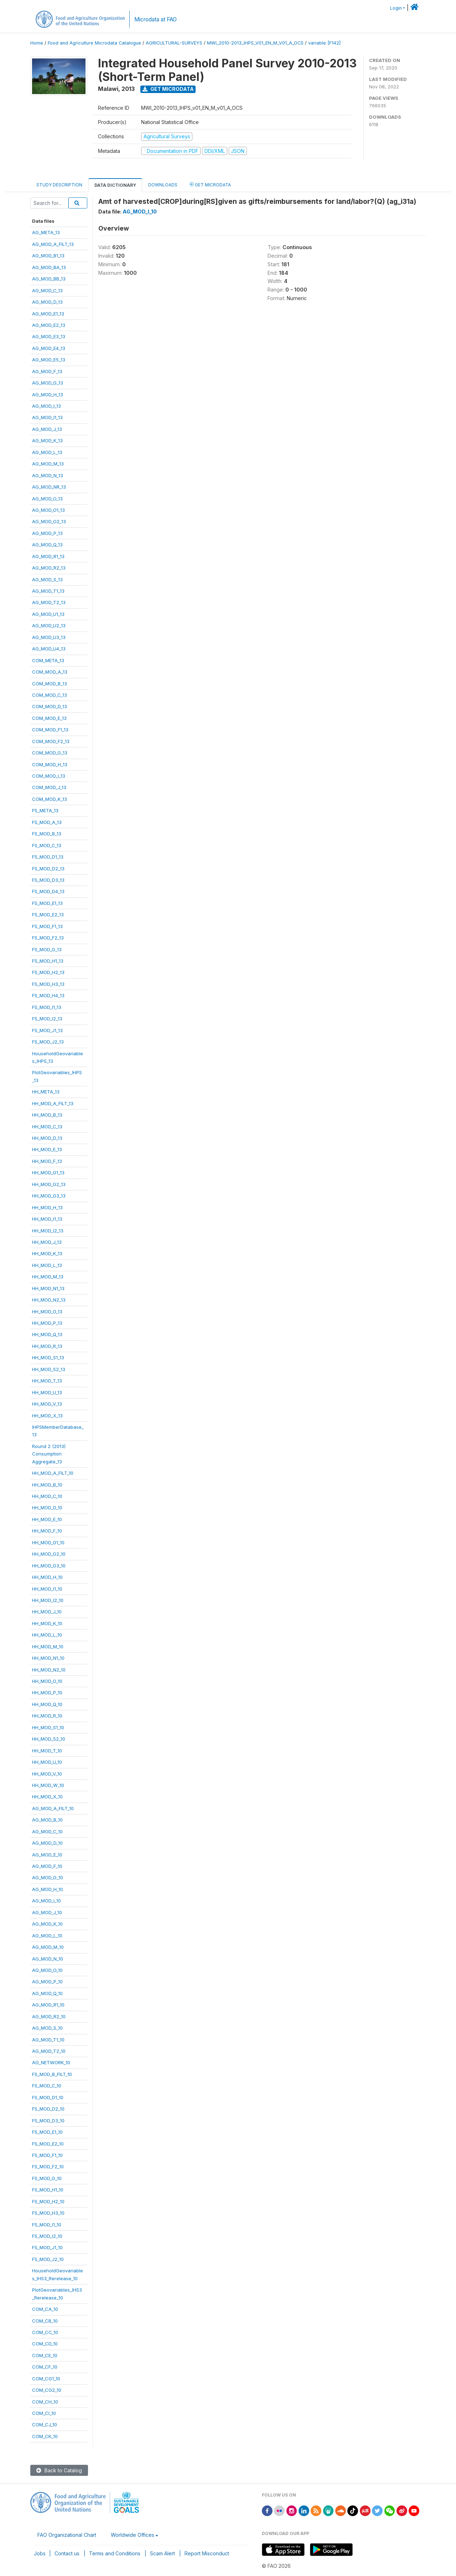  What do you see at coordinates (47, 1126) in the screenshot?
I see `HH_MOD_C_13` at bounding box center [47, 1126].